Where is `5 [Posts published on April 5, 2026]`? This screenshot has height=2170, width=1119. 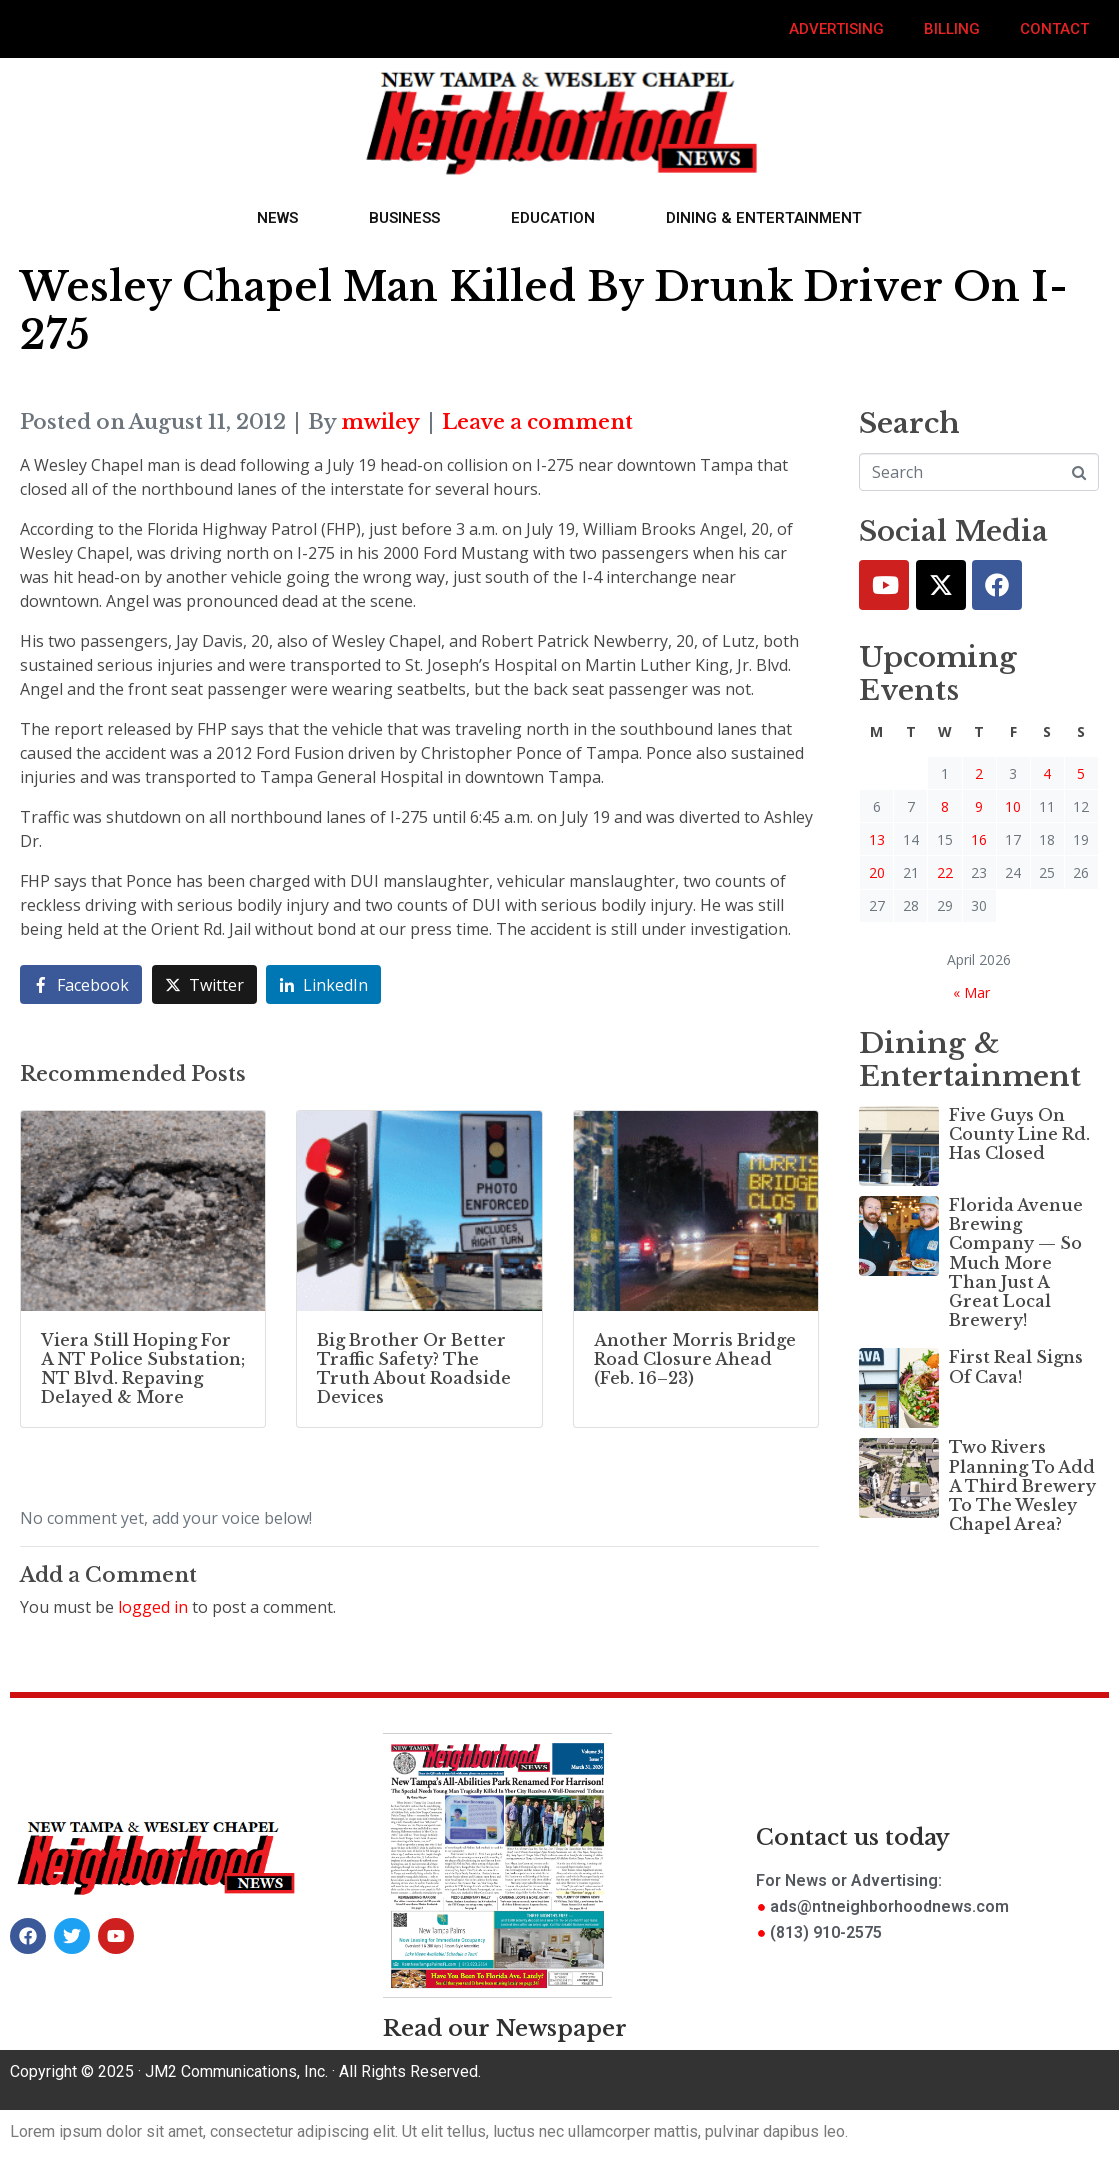
5 [Posts published on April 5, 2026] is located at coordinates (1081, 773).